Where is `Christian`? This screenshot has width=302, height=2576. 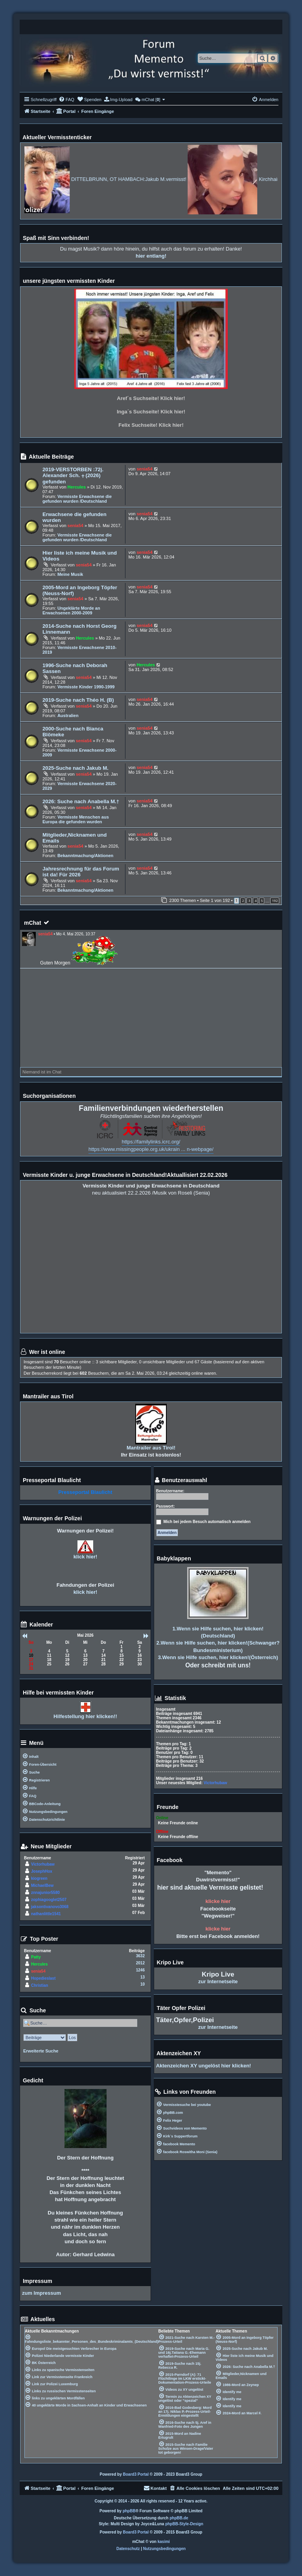 Christian is located at coordinates (39, 1985).